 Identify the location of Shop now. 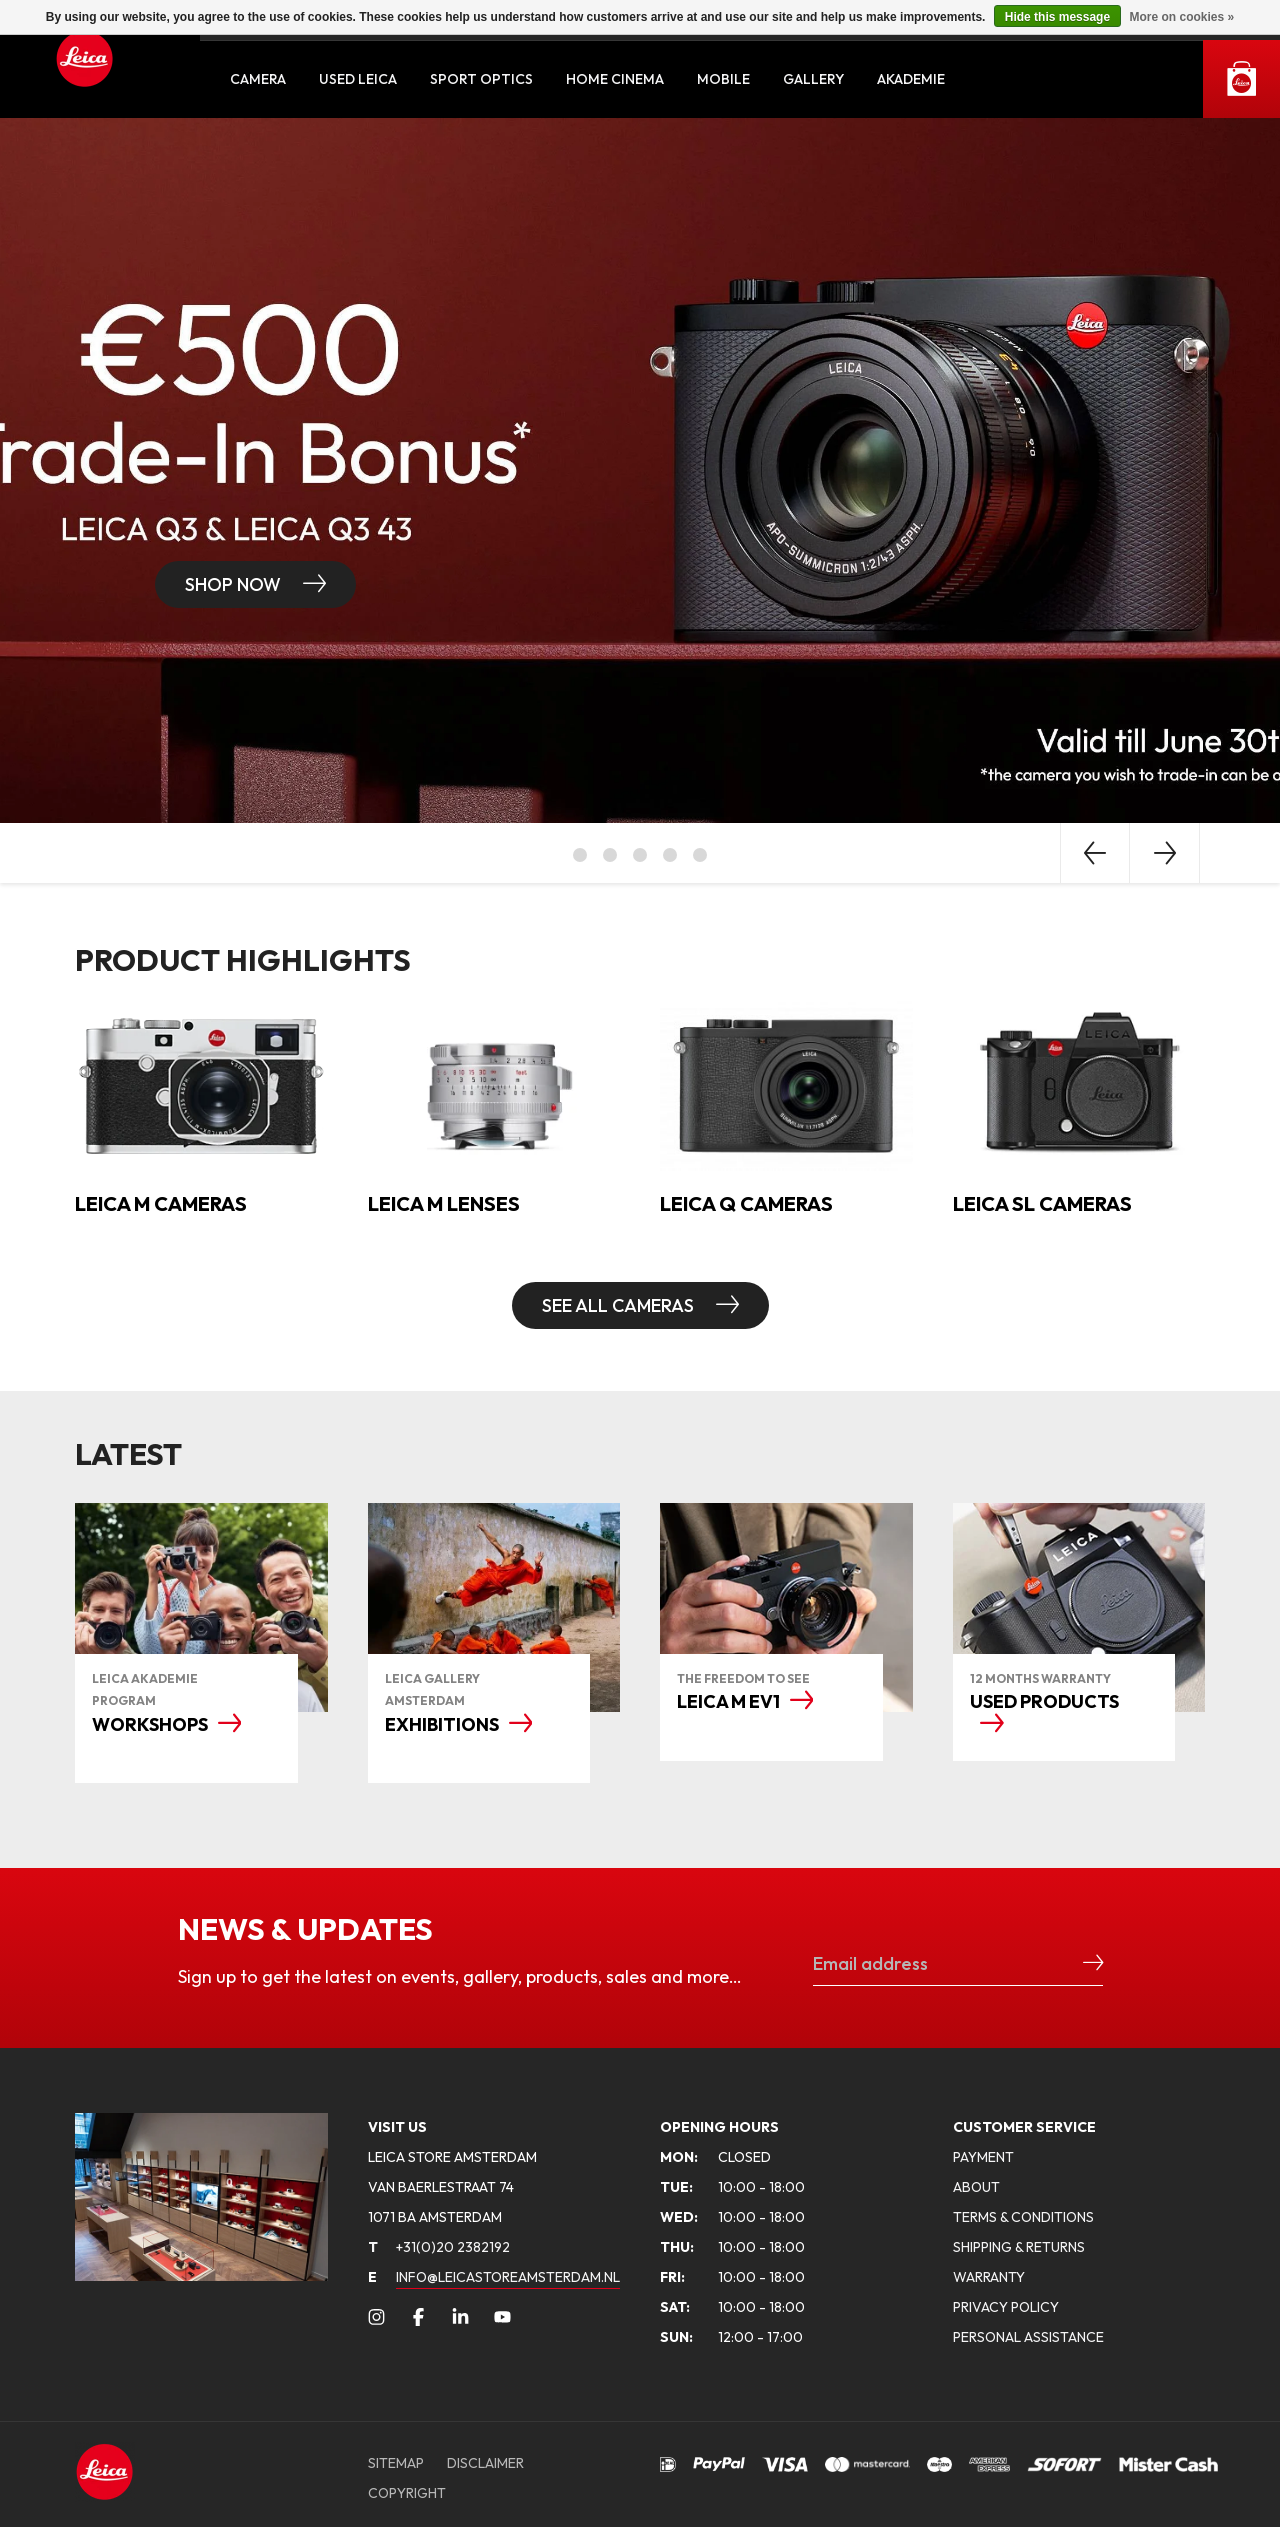
(235, 584).